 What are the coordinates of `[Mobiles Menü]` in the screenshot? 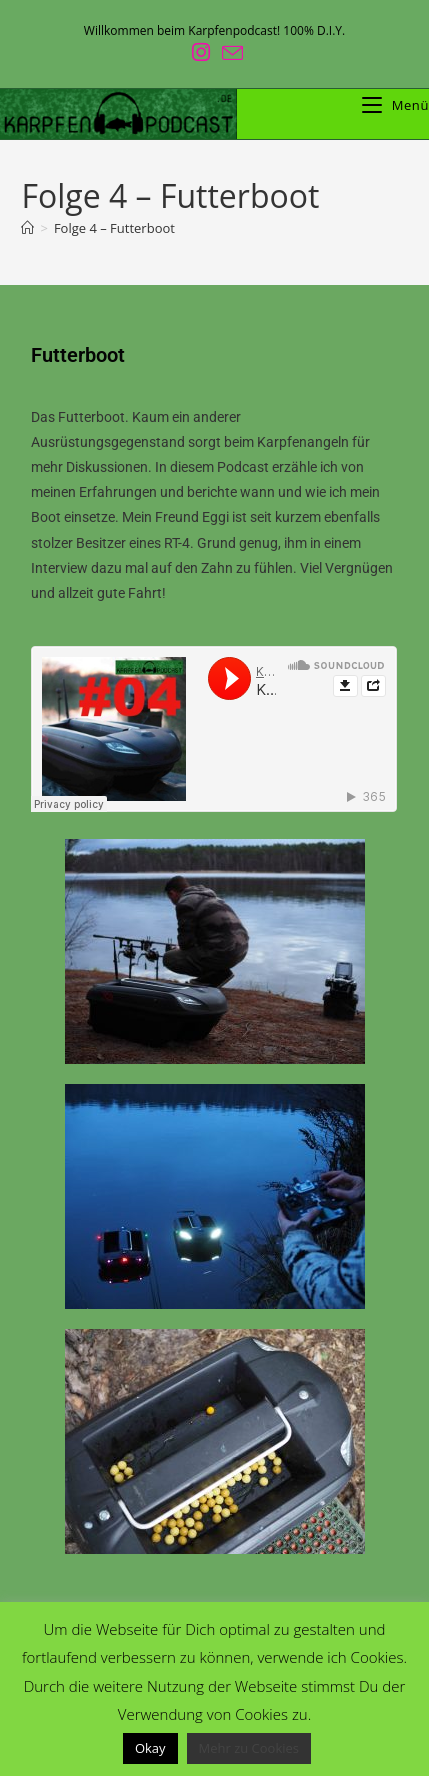 It's located at (395, 105).